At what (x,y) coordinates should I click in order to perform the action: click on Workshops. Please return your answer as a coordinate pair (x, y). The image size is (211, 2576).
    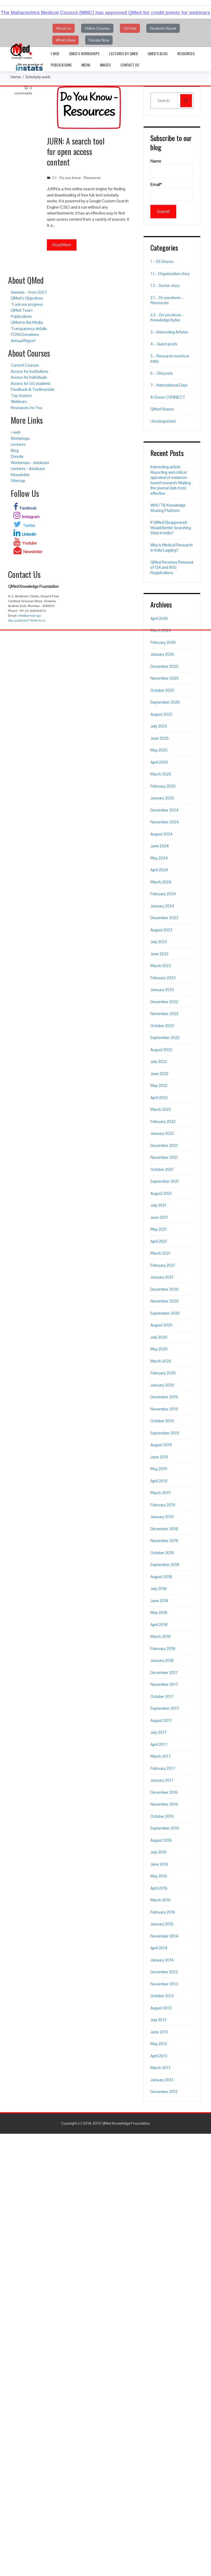
    Looking at the image, I should click on (20, 438).